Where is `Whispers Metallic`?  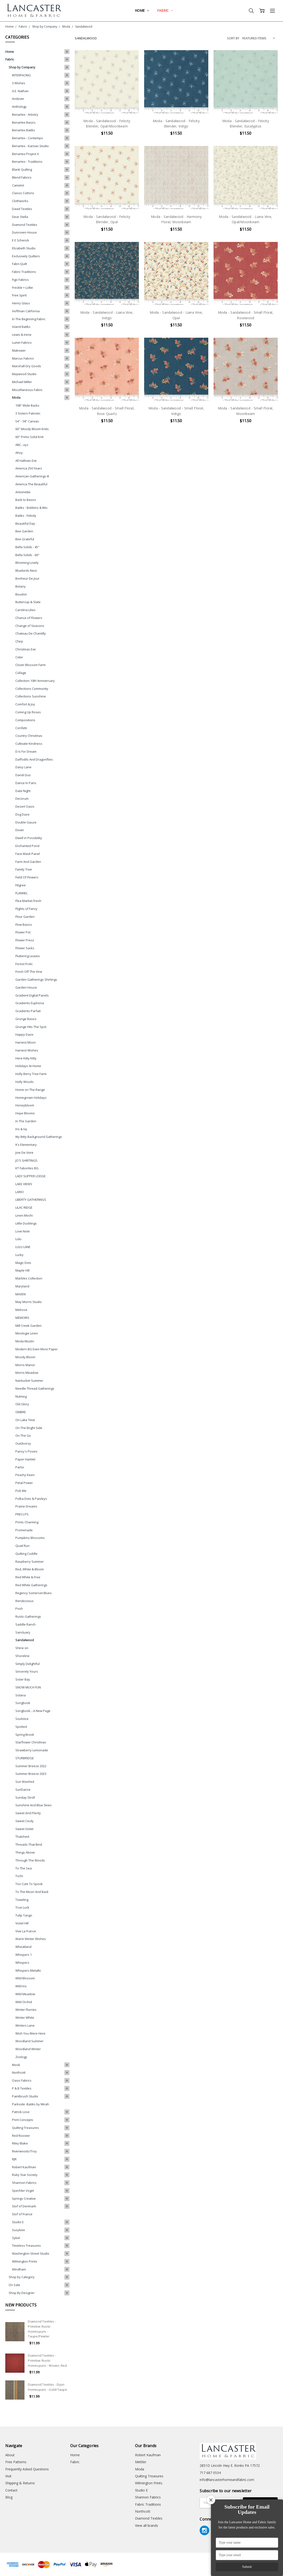
Whispers Metallic is located at coordinates (28, 1970).